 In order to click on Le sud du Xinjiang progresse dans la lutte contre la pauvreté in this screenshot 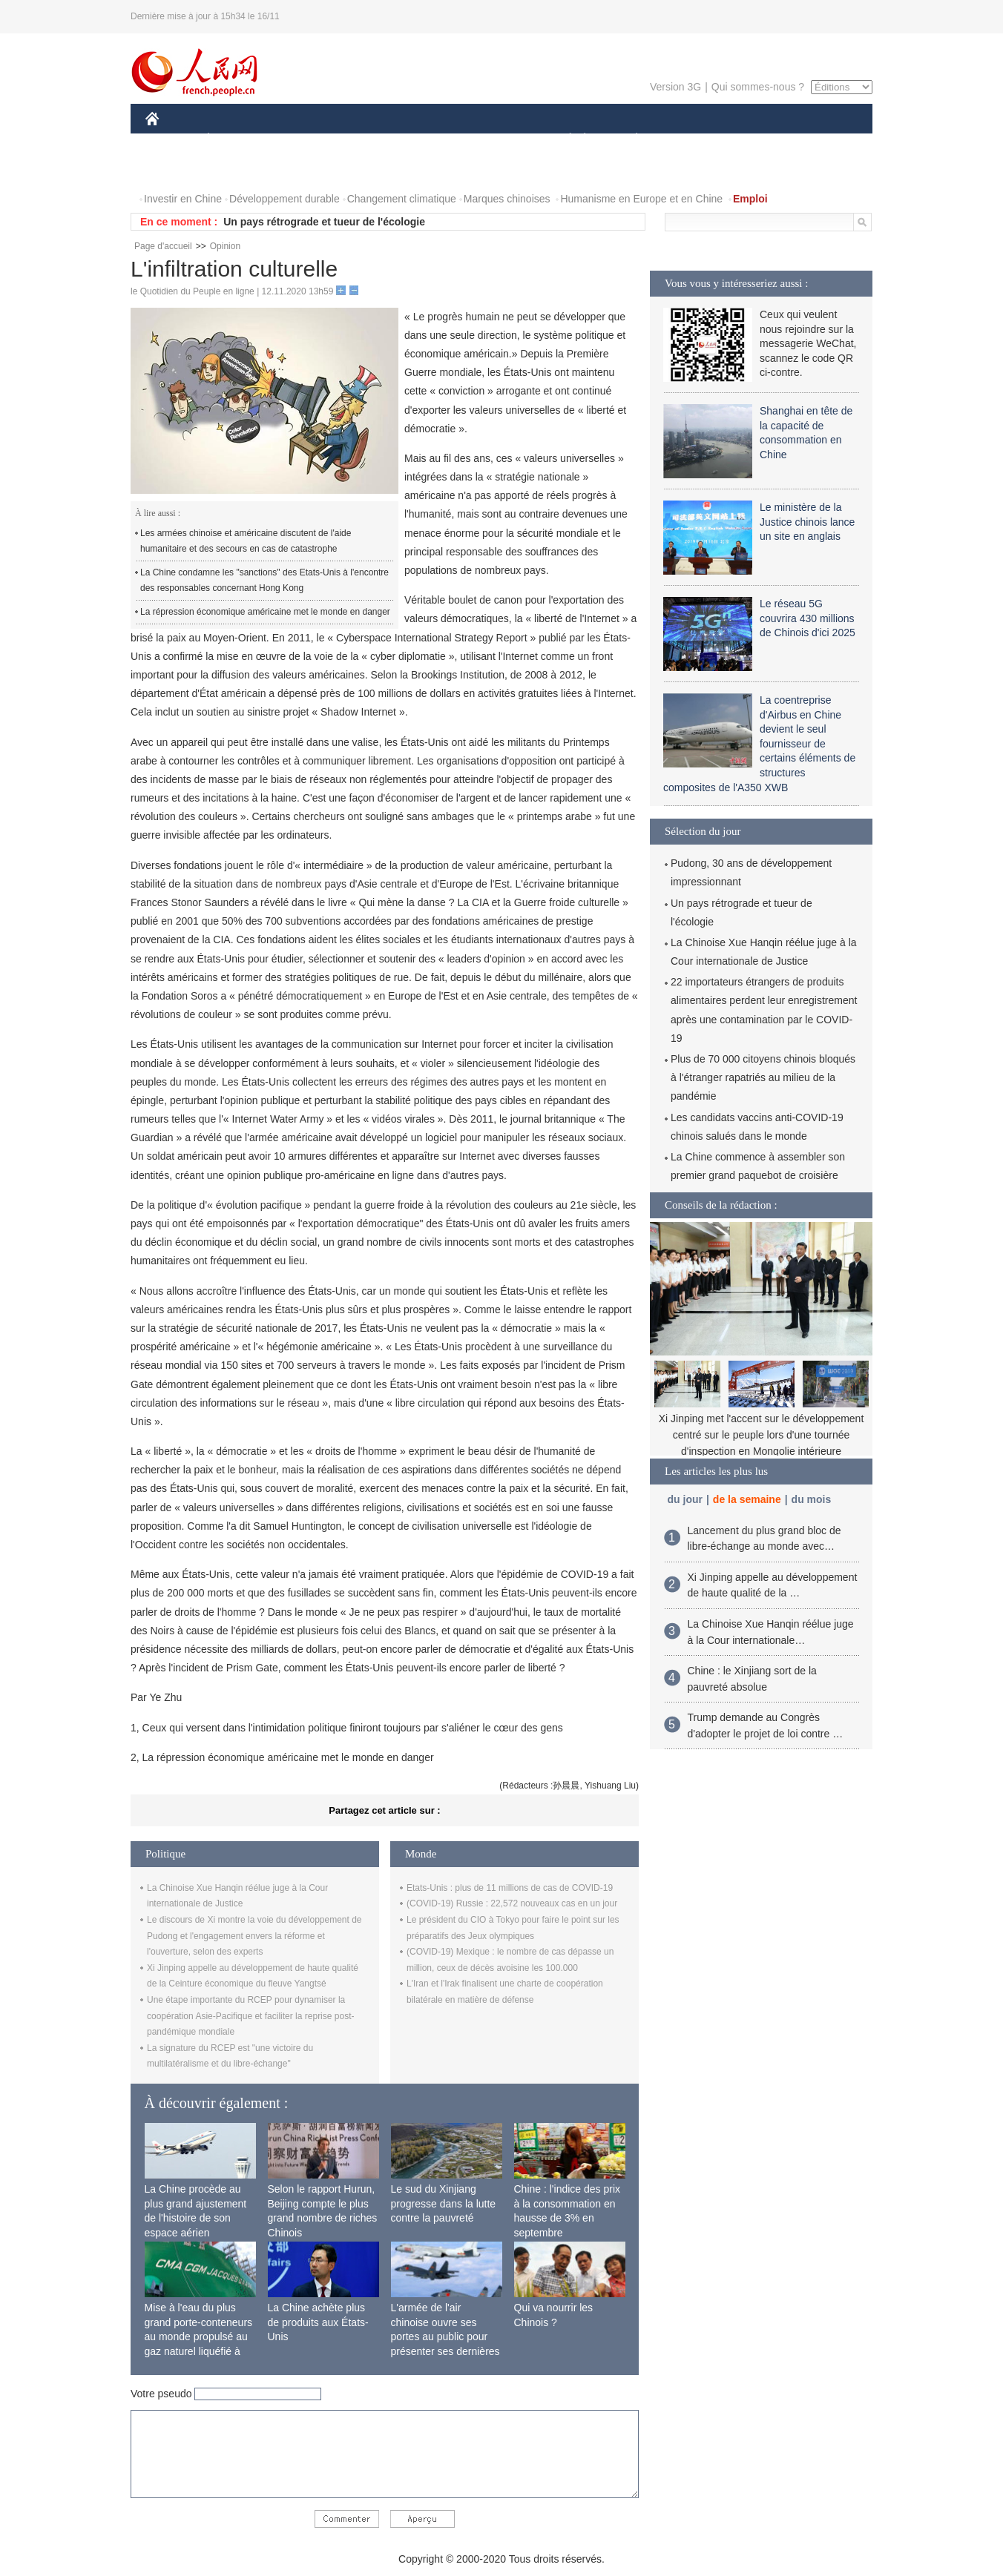, I will do `click(443, 2203)`.